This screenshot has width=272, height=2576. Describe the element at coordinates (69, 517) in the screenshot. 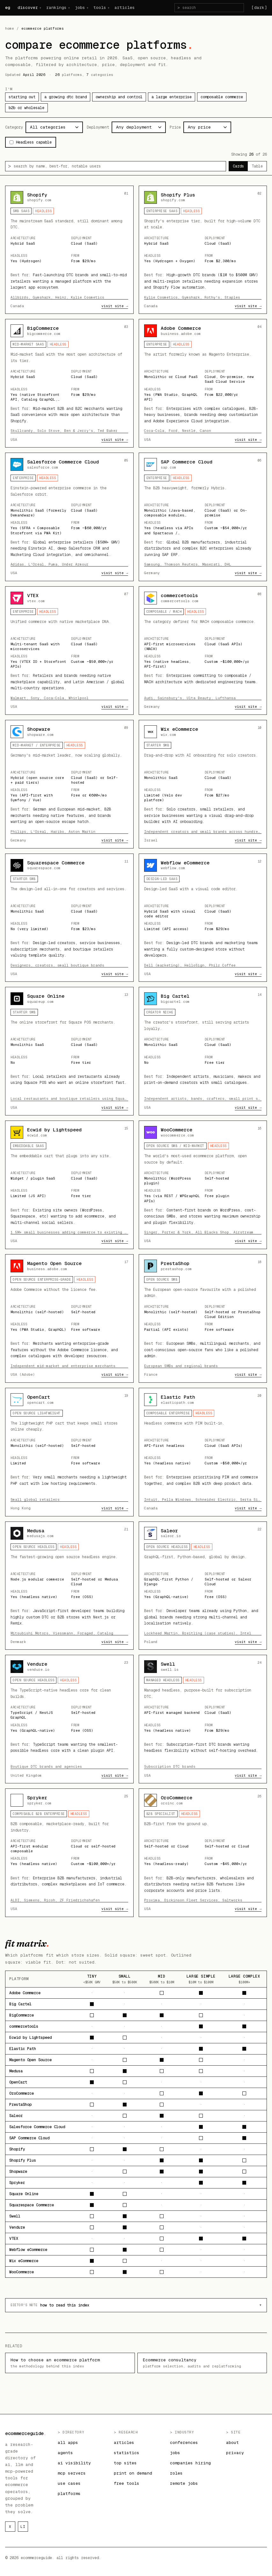

I see `[Open details for Salesforce Commerce Cloud]` at that location.